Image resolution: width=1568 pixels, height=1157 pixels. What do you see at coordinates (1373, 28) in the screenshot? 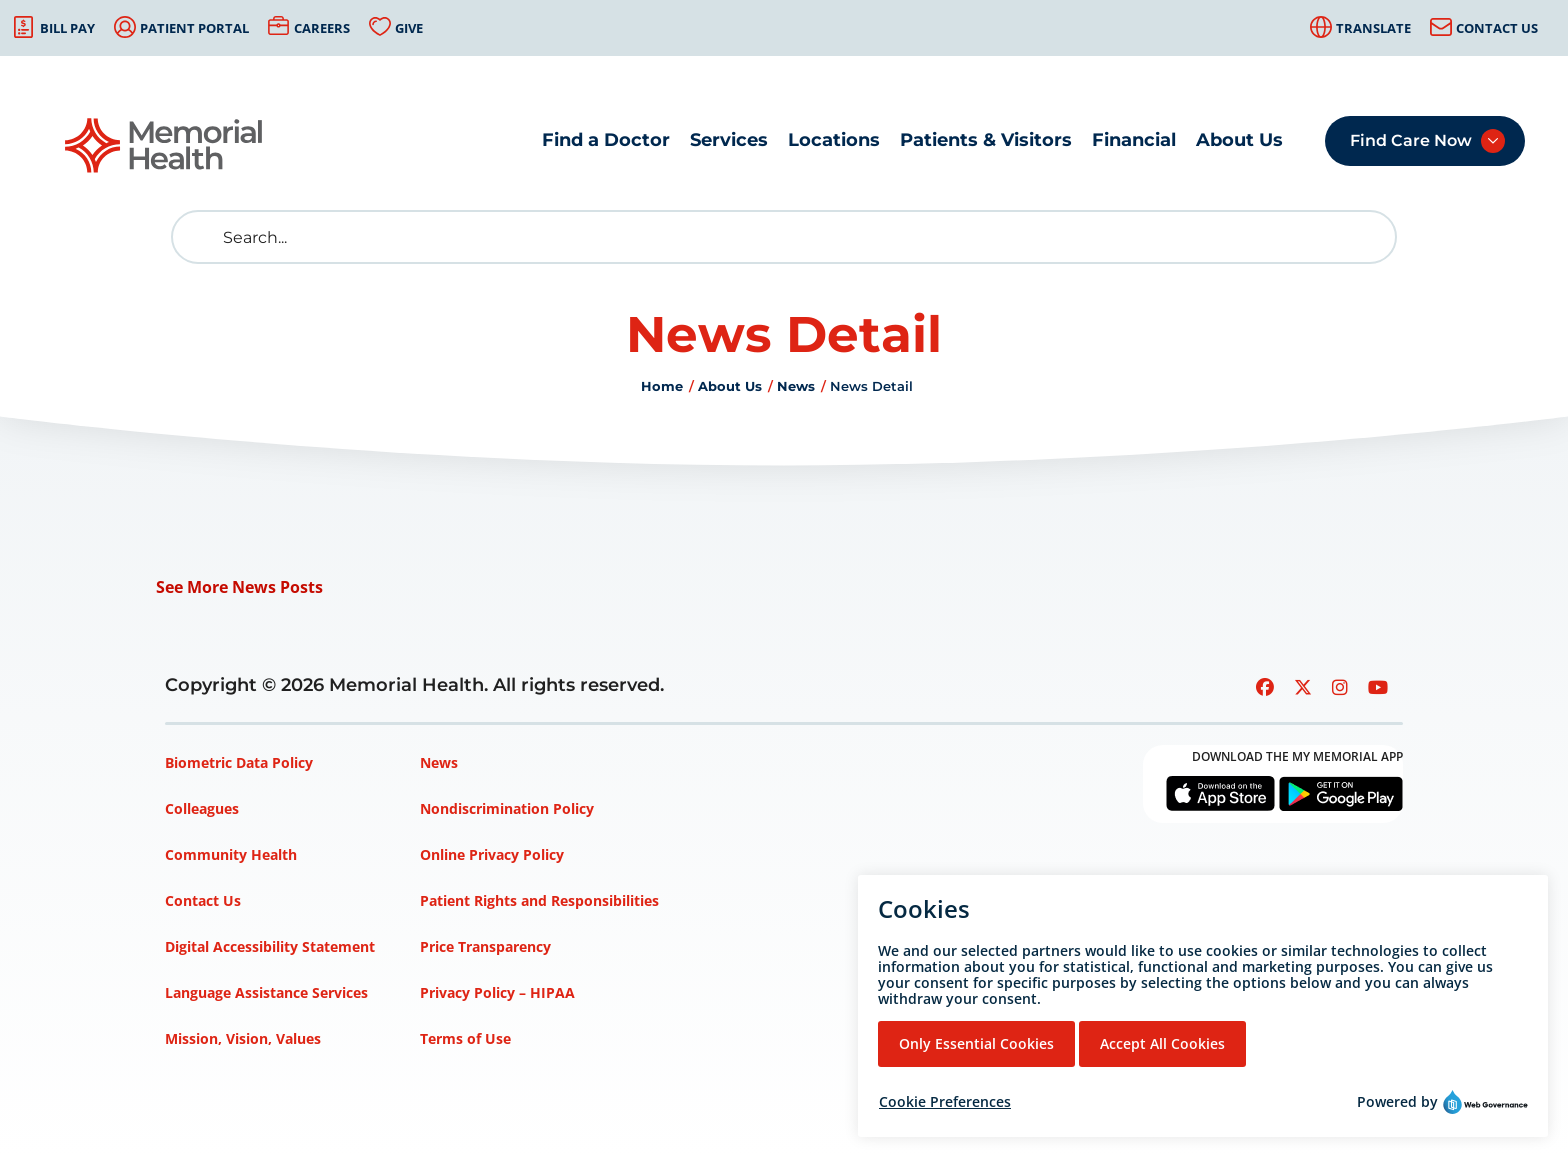
I see `Translate` at bounding box center [1373, 28].